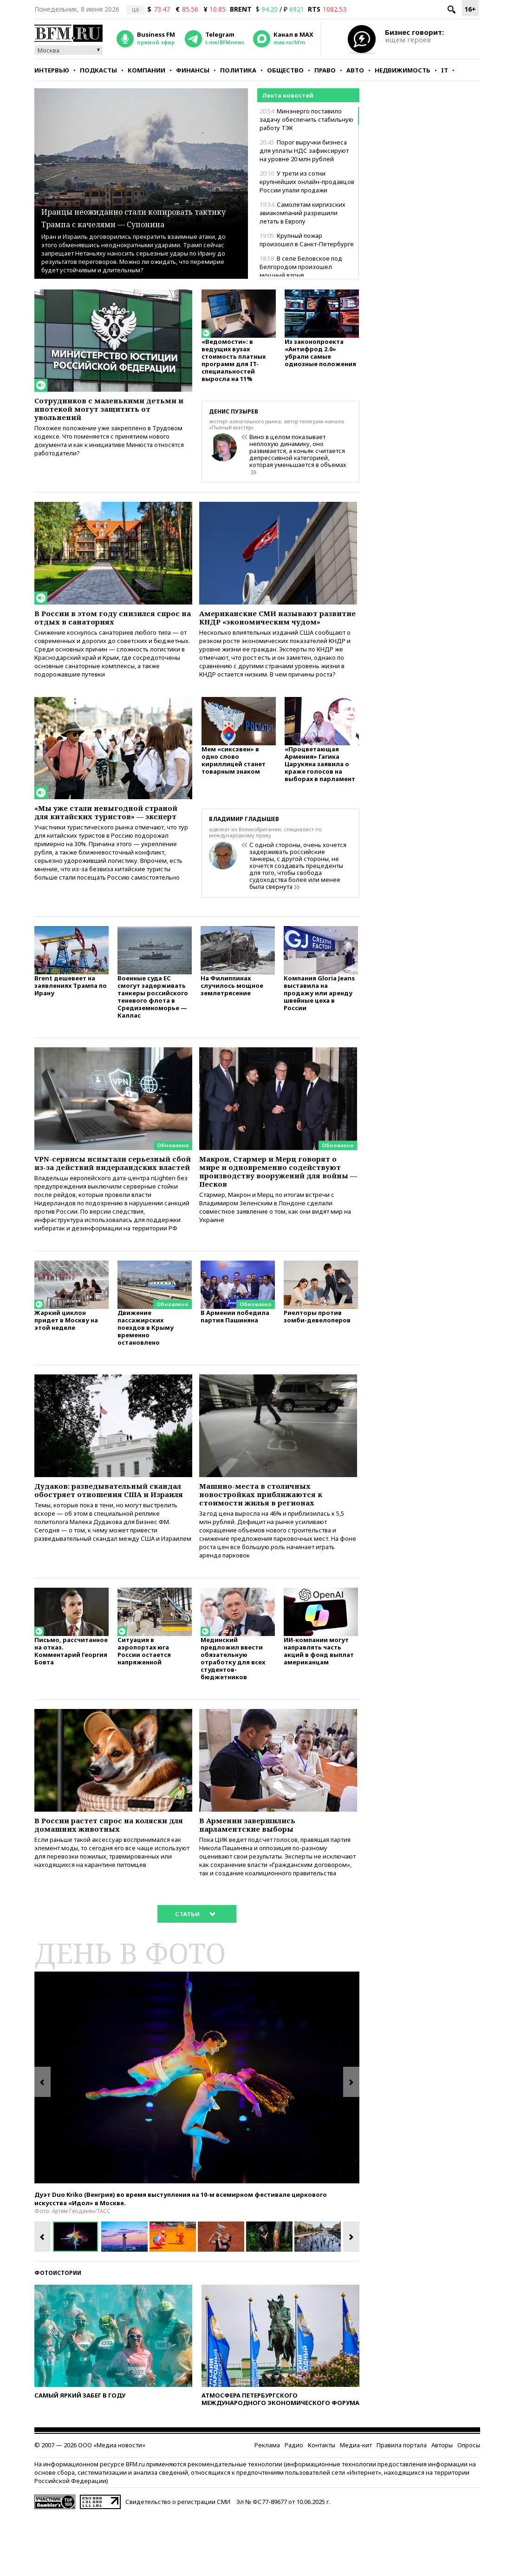  What do you see at coordinates (145, 1369) in the screenshot?
I see `Движение пассажирских поездов в Крыму временно остановлено` at bounding box center [145, 1369].